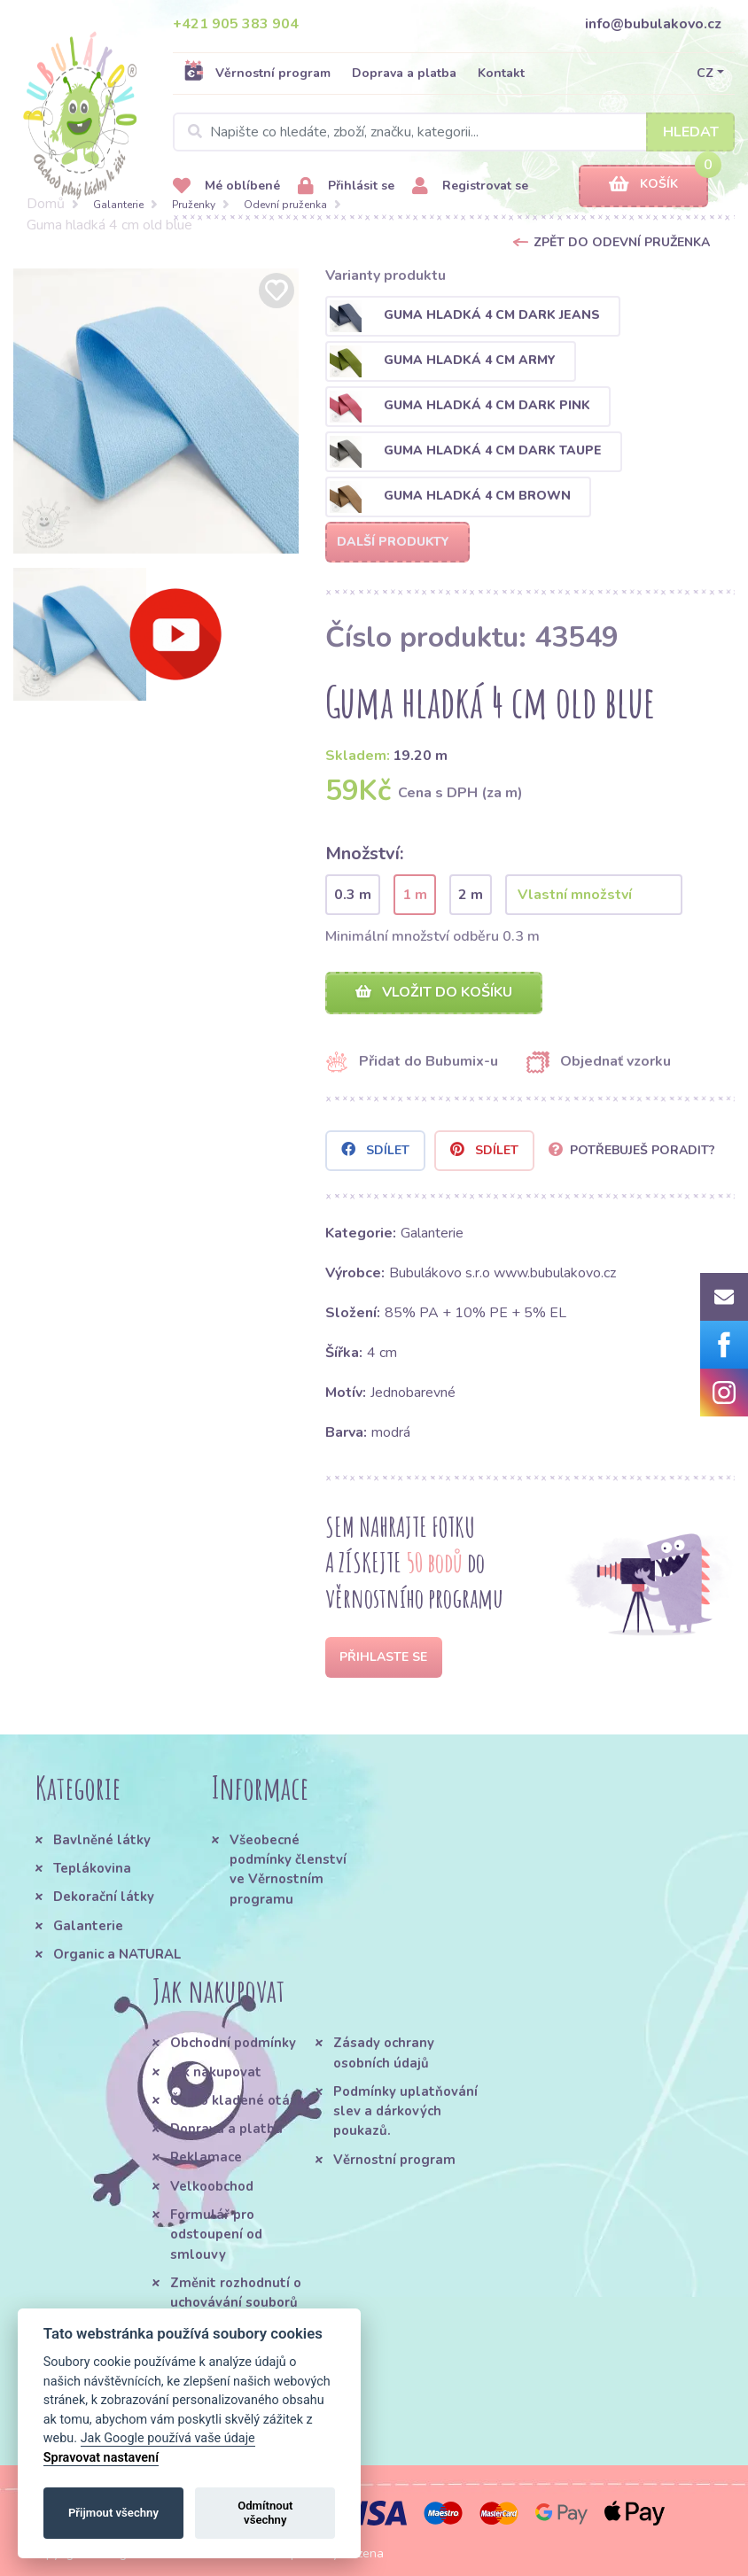 Image resolution: width=748 pixels, height=2576 pixels. What do you see at coordinates (383, 2052) in the screenshot?
I see `Zásady ochrany osobních údajů` at bounding box center [383, 2052].